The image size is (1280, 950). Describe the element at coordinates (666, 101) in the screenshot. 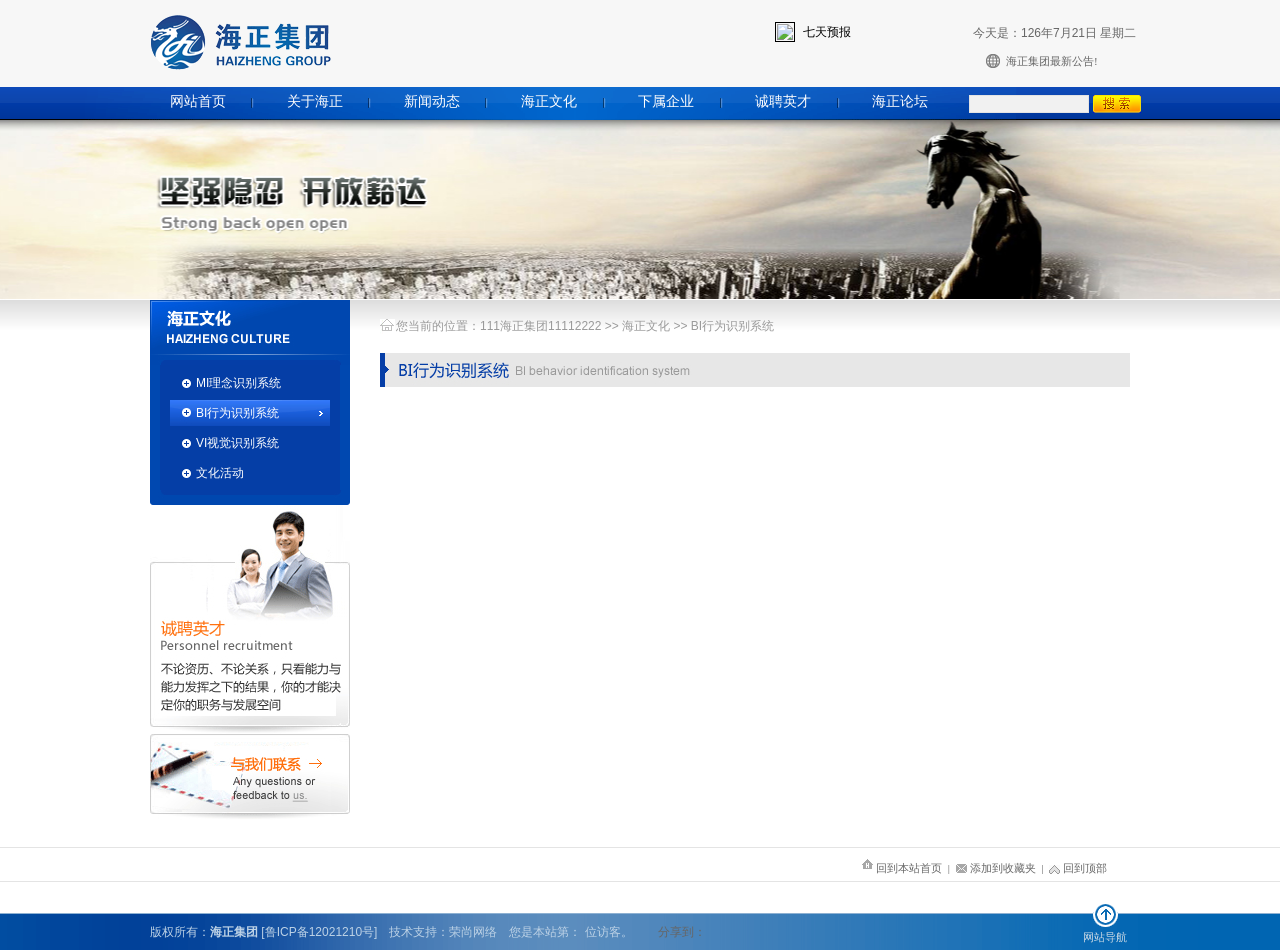

I see `下属企业` at that location.